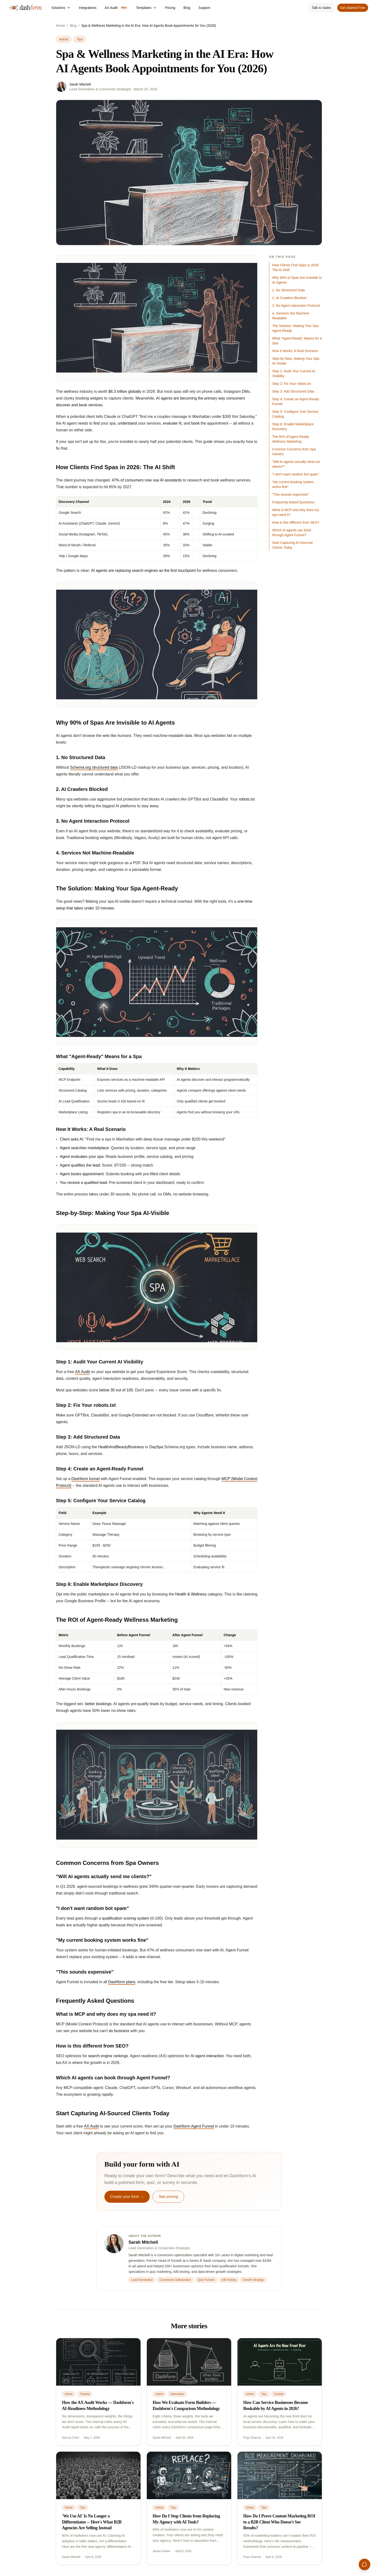 Image resolution: width=378 pixels, height=2576 pixels. What do you see at coordinates (92, 2046) in the screenshot?
I see `How is this different from SEO?` at bounding box center [92, 2046].